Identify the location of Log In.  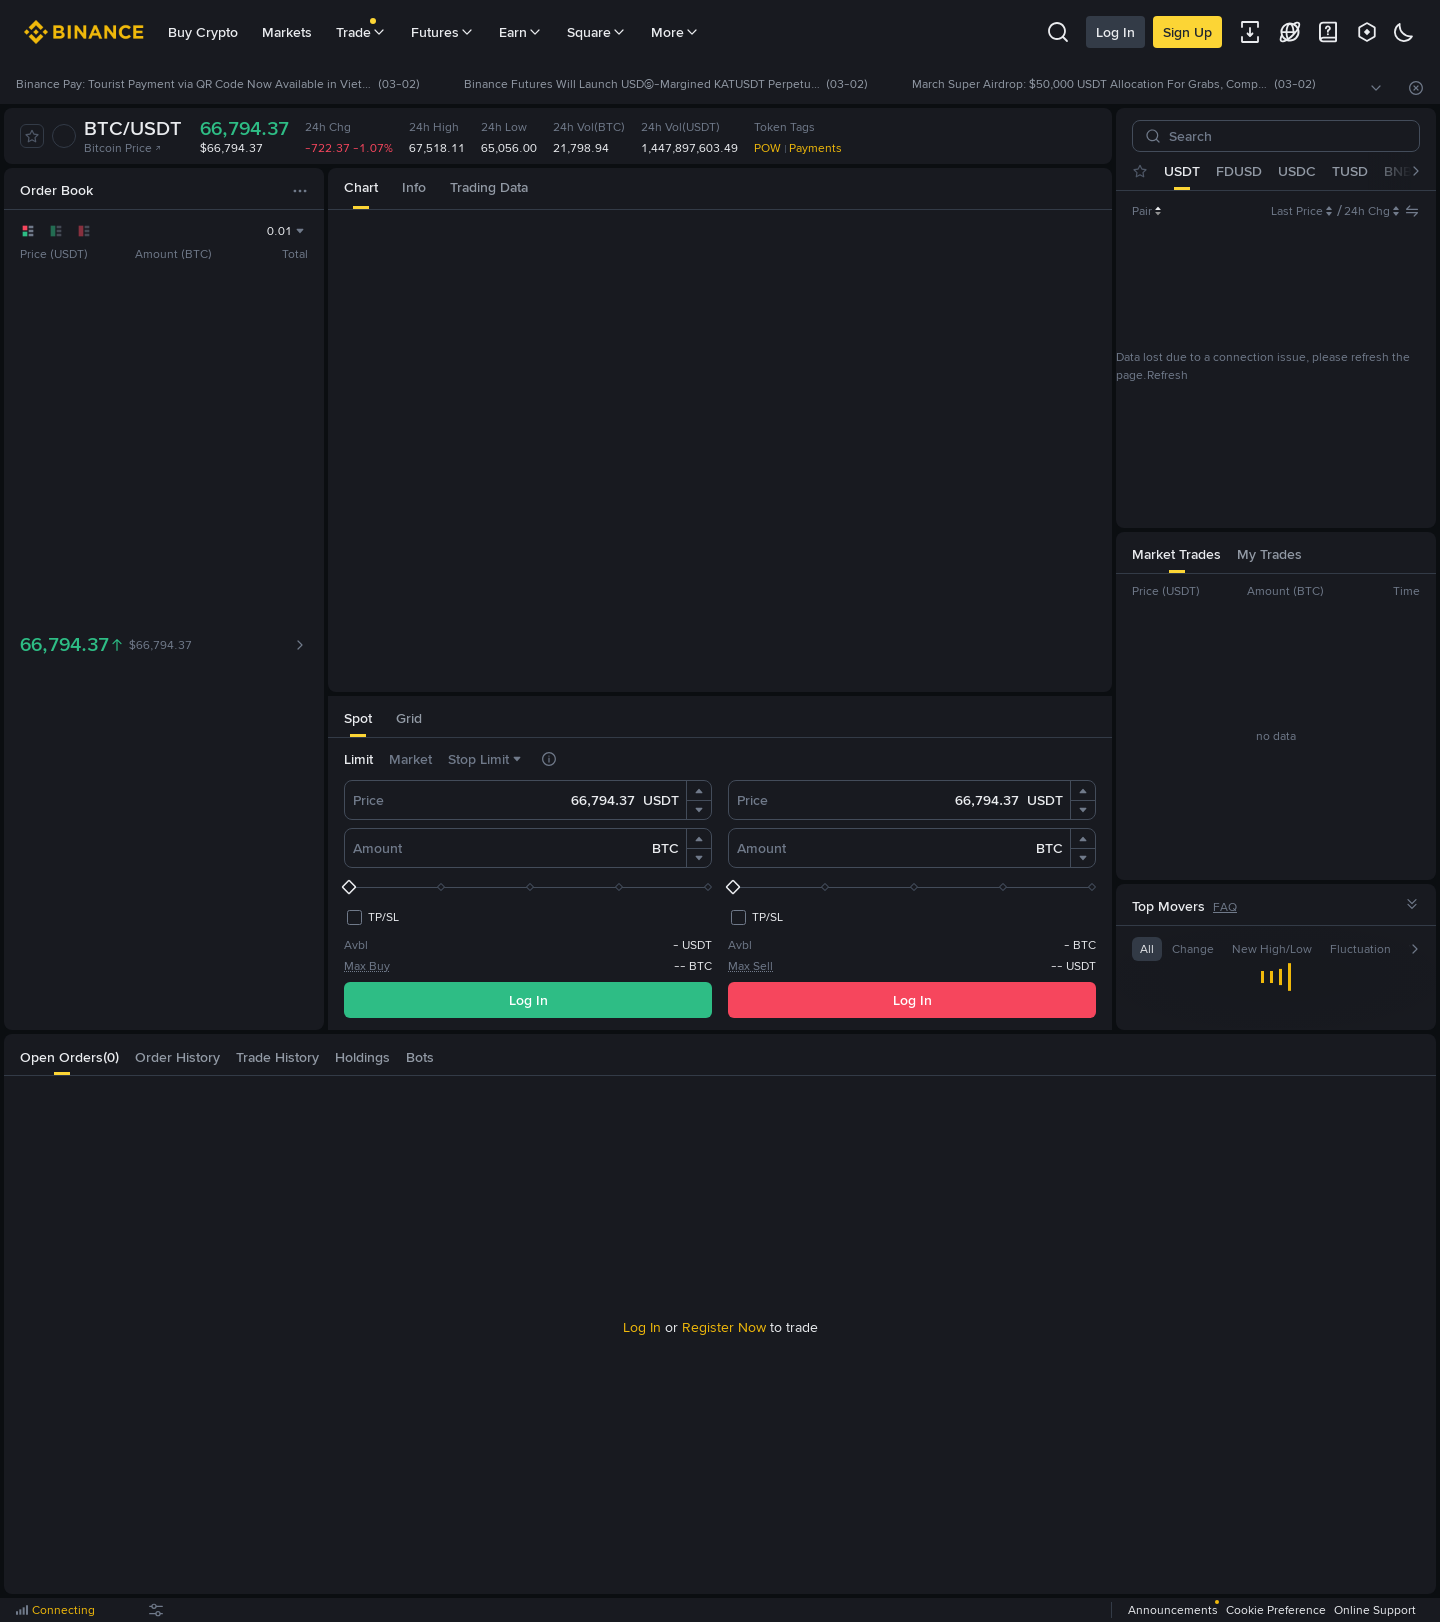
(1115, 32).